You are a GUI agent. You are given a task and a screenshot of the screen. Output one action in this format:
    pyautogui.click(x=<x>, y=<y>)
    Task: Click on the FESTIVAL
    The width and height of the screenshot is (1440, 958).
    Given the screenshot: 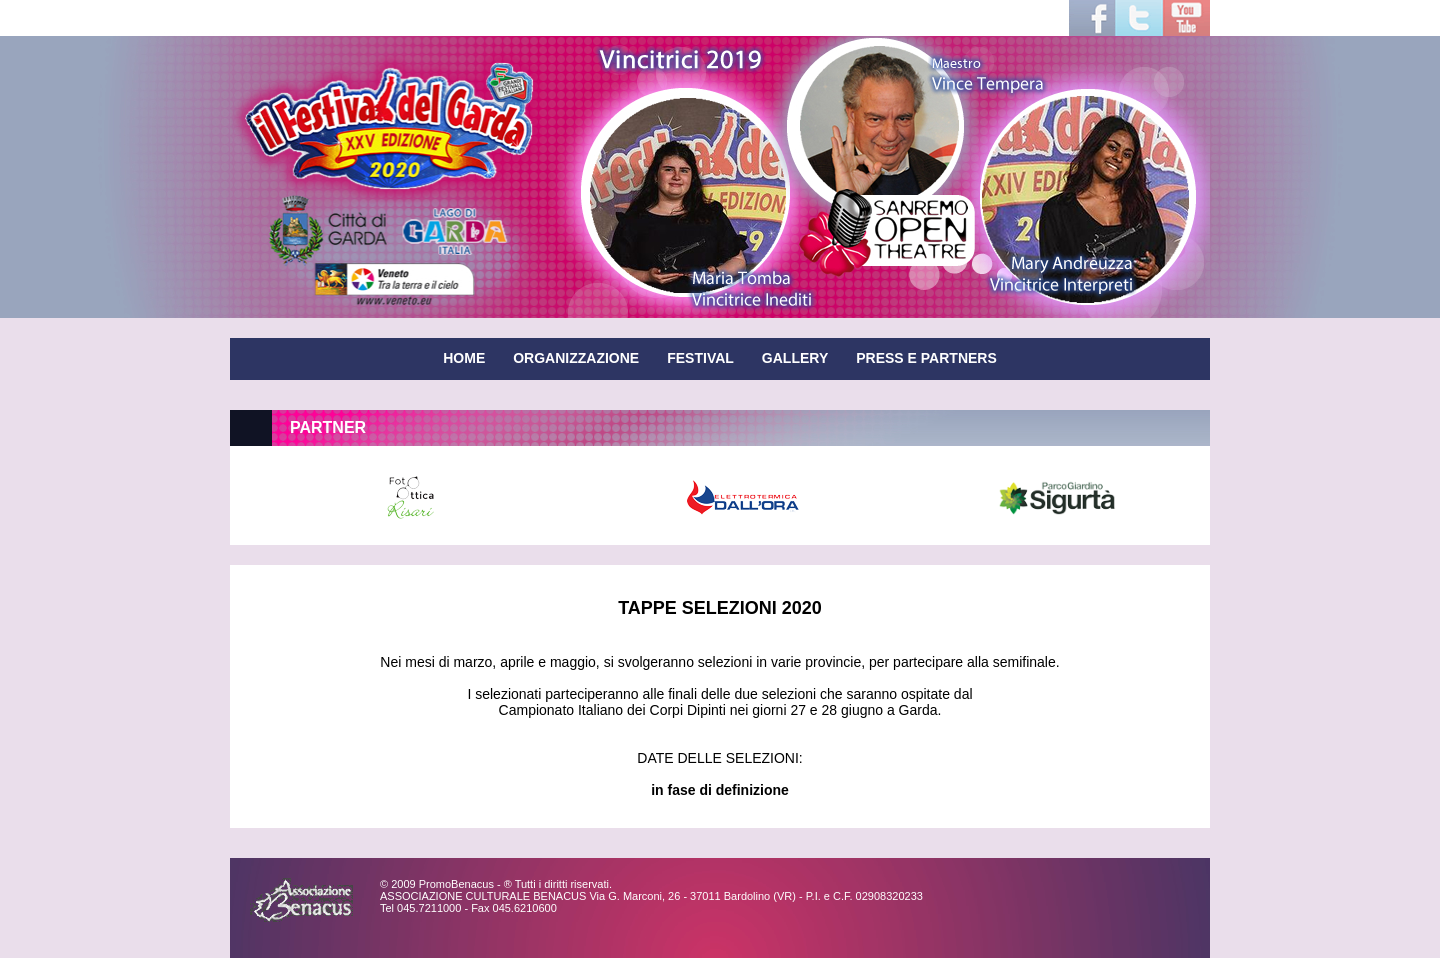 What is the action you would take?
    pyautogui.click(x=700, y=358)
    